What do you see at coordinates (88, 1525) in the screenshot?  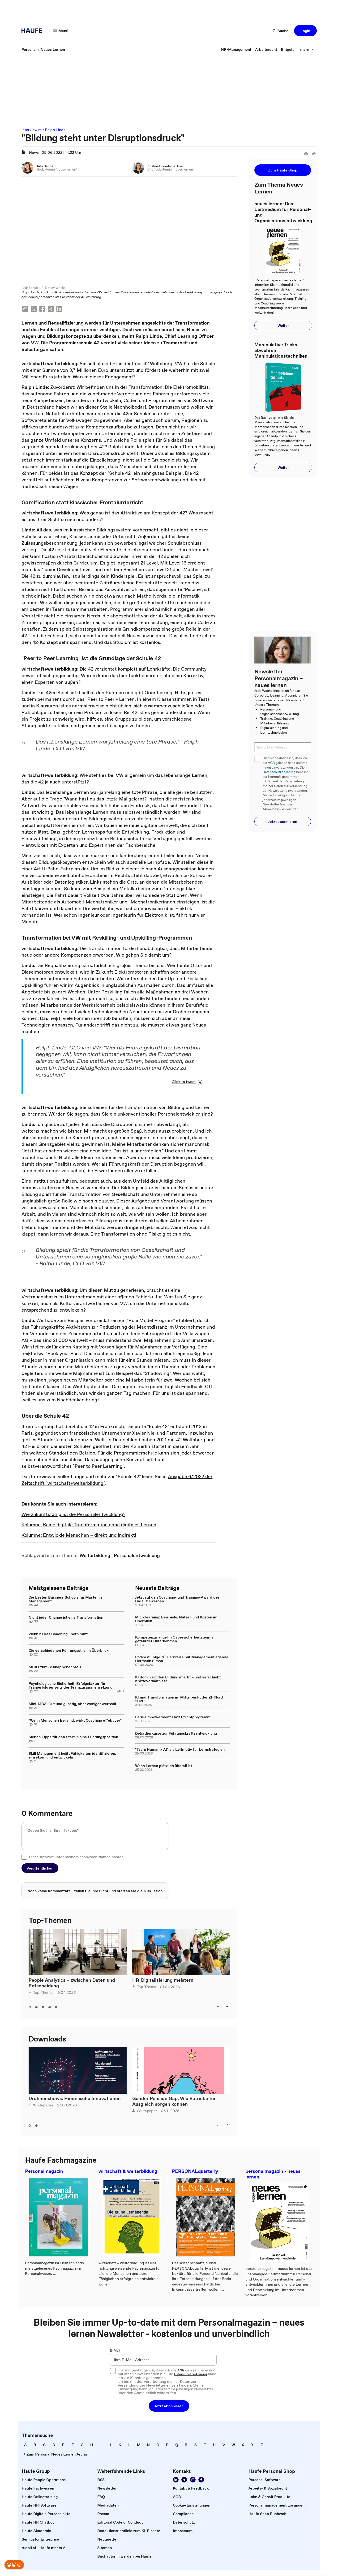 I see `Kolumne: Keine digitale Transformation ohne digitales Lernen` at bounding box center [88, 1525].